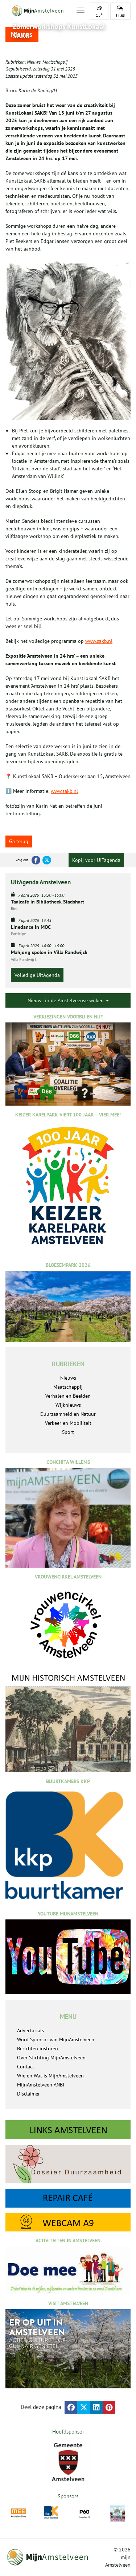  What do you see at coordinates (18, 841) in the screenshot?
I see `Ga terug` at bounding box center [18, 841].